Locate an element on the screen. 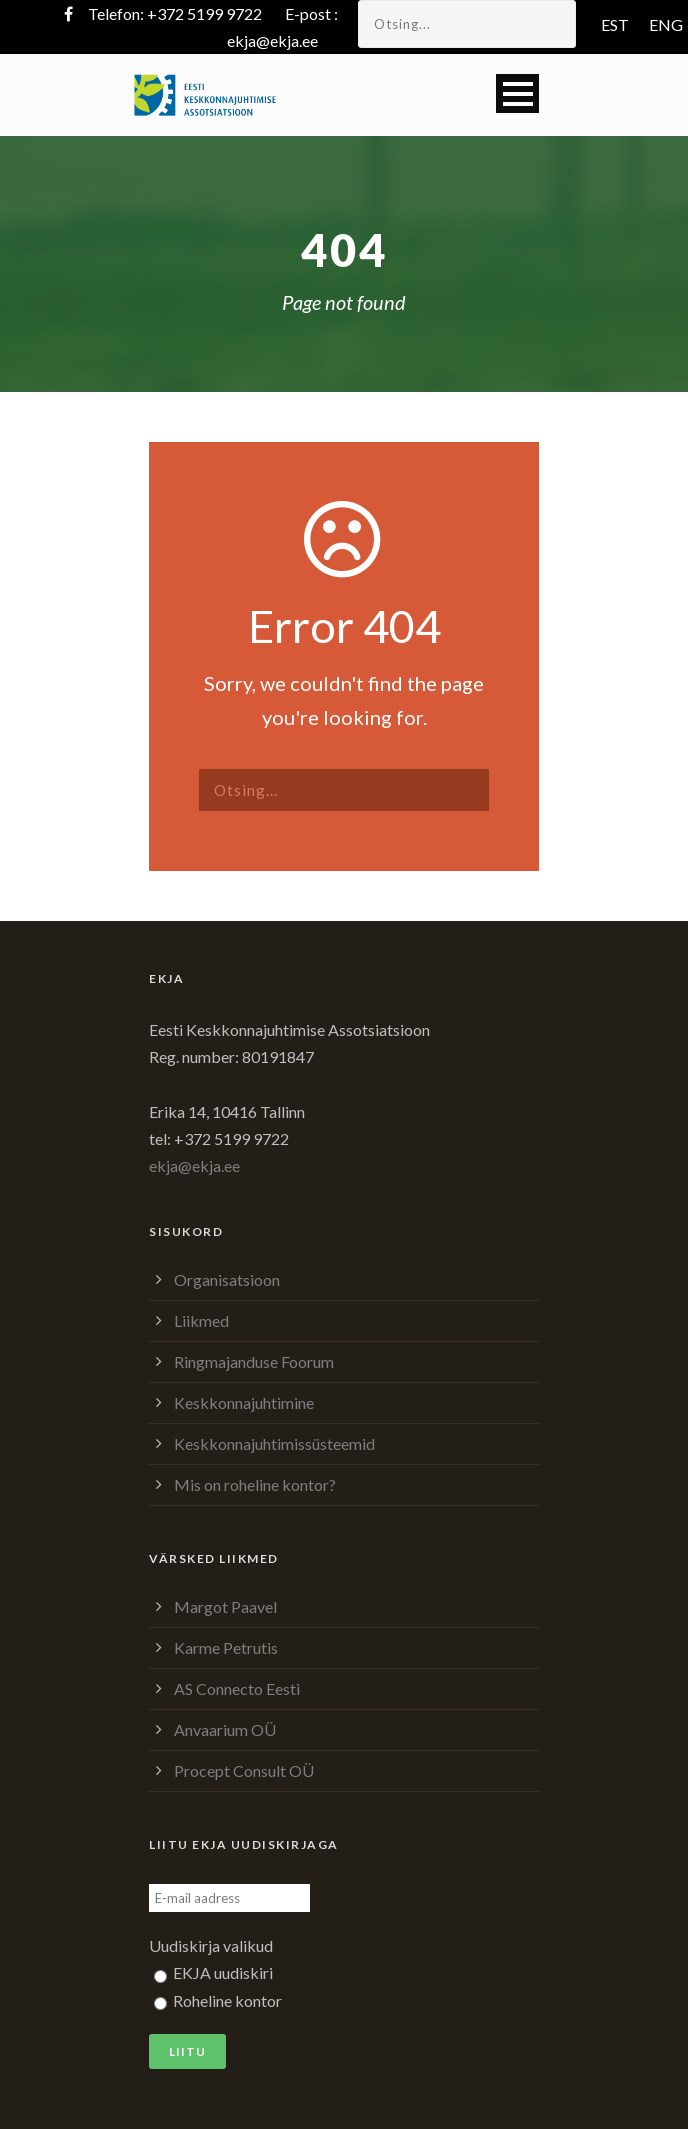  Liikmed is located at coordinates (201, 1320).